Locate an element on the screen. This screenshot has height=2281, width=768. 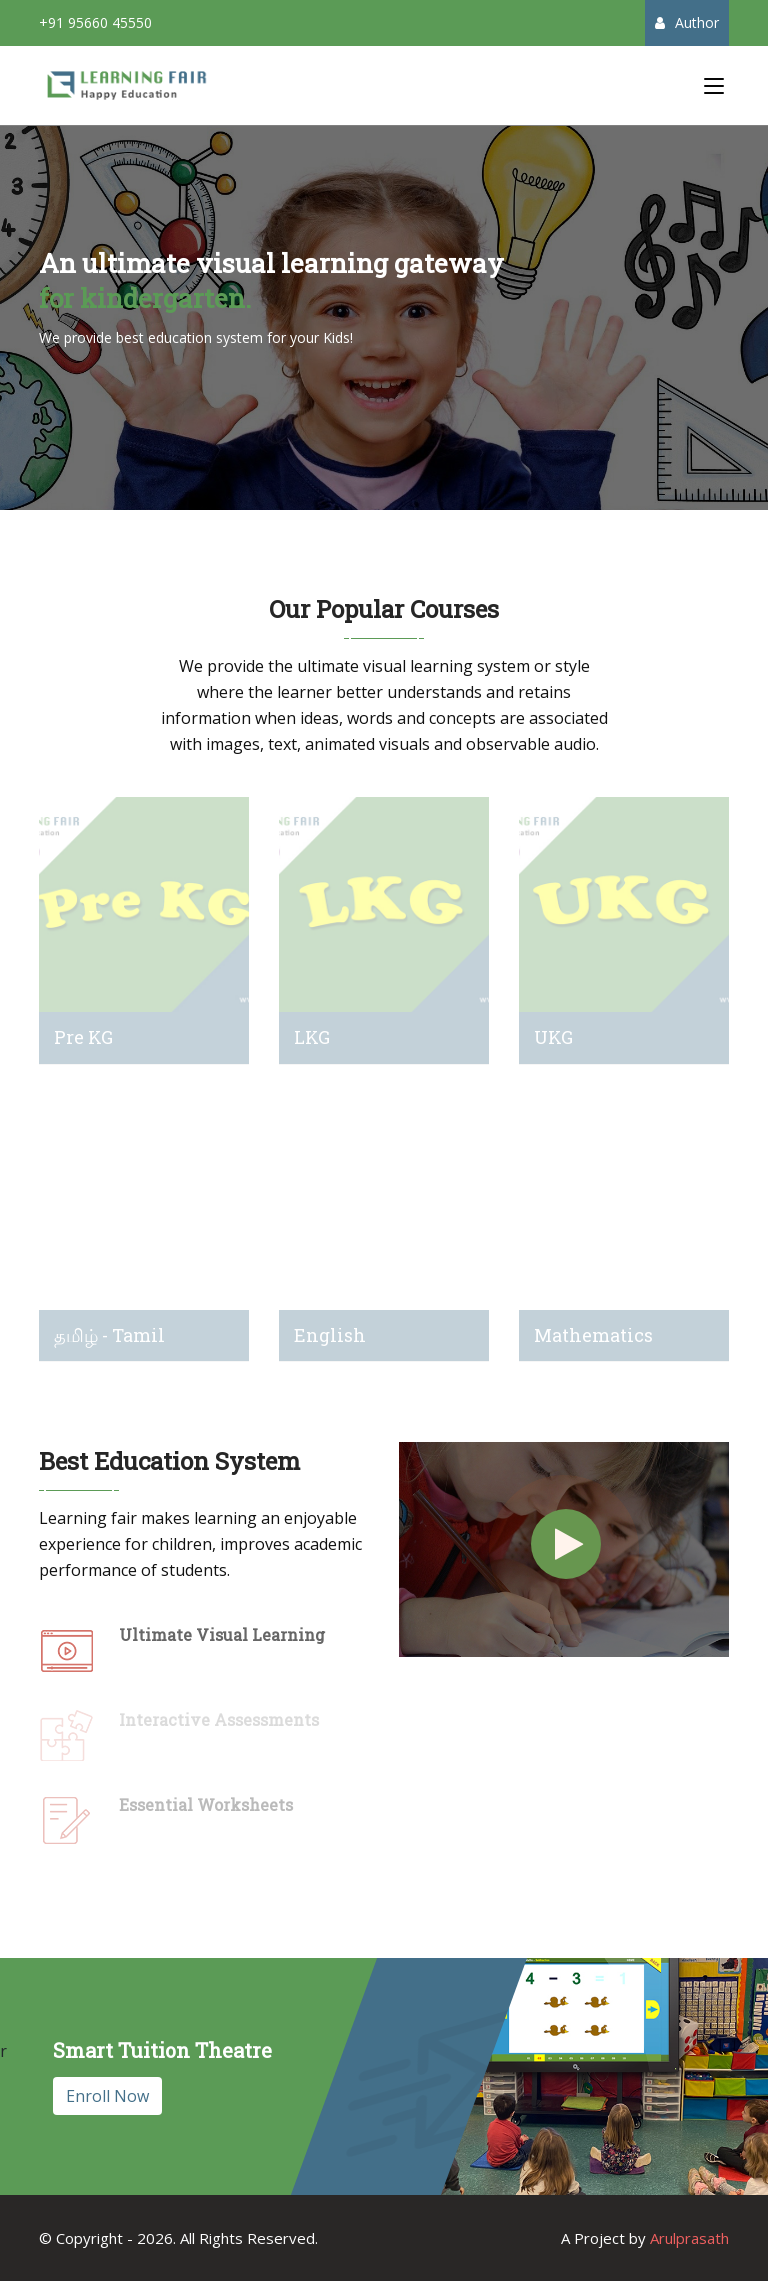
Author is located at coordinates (687, 22).